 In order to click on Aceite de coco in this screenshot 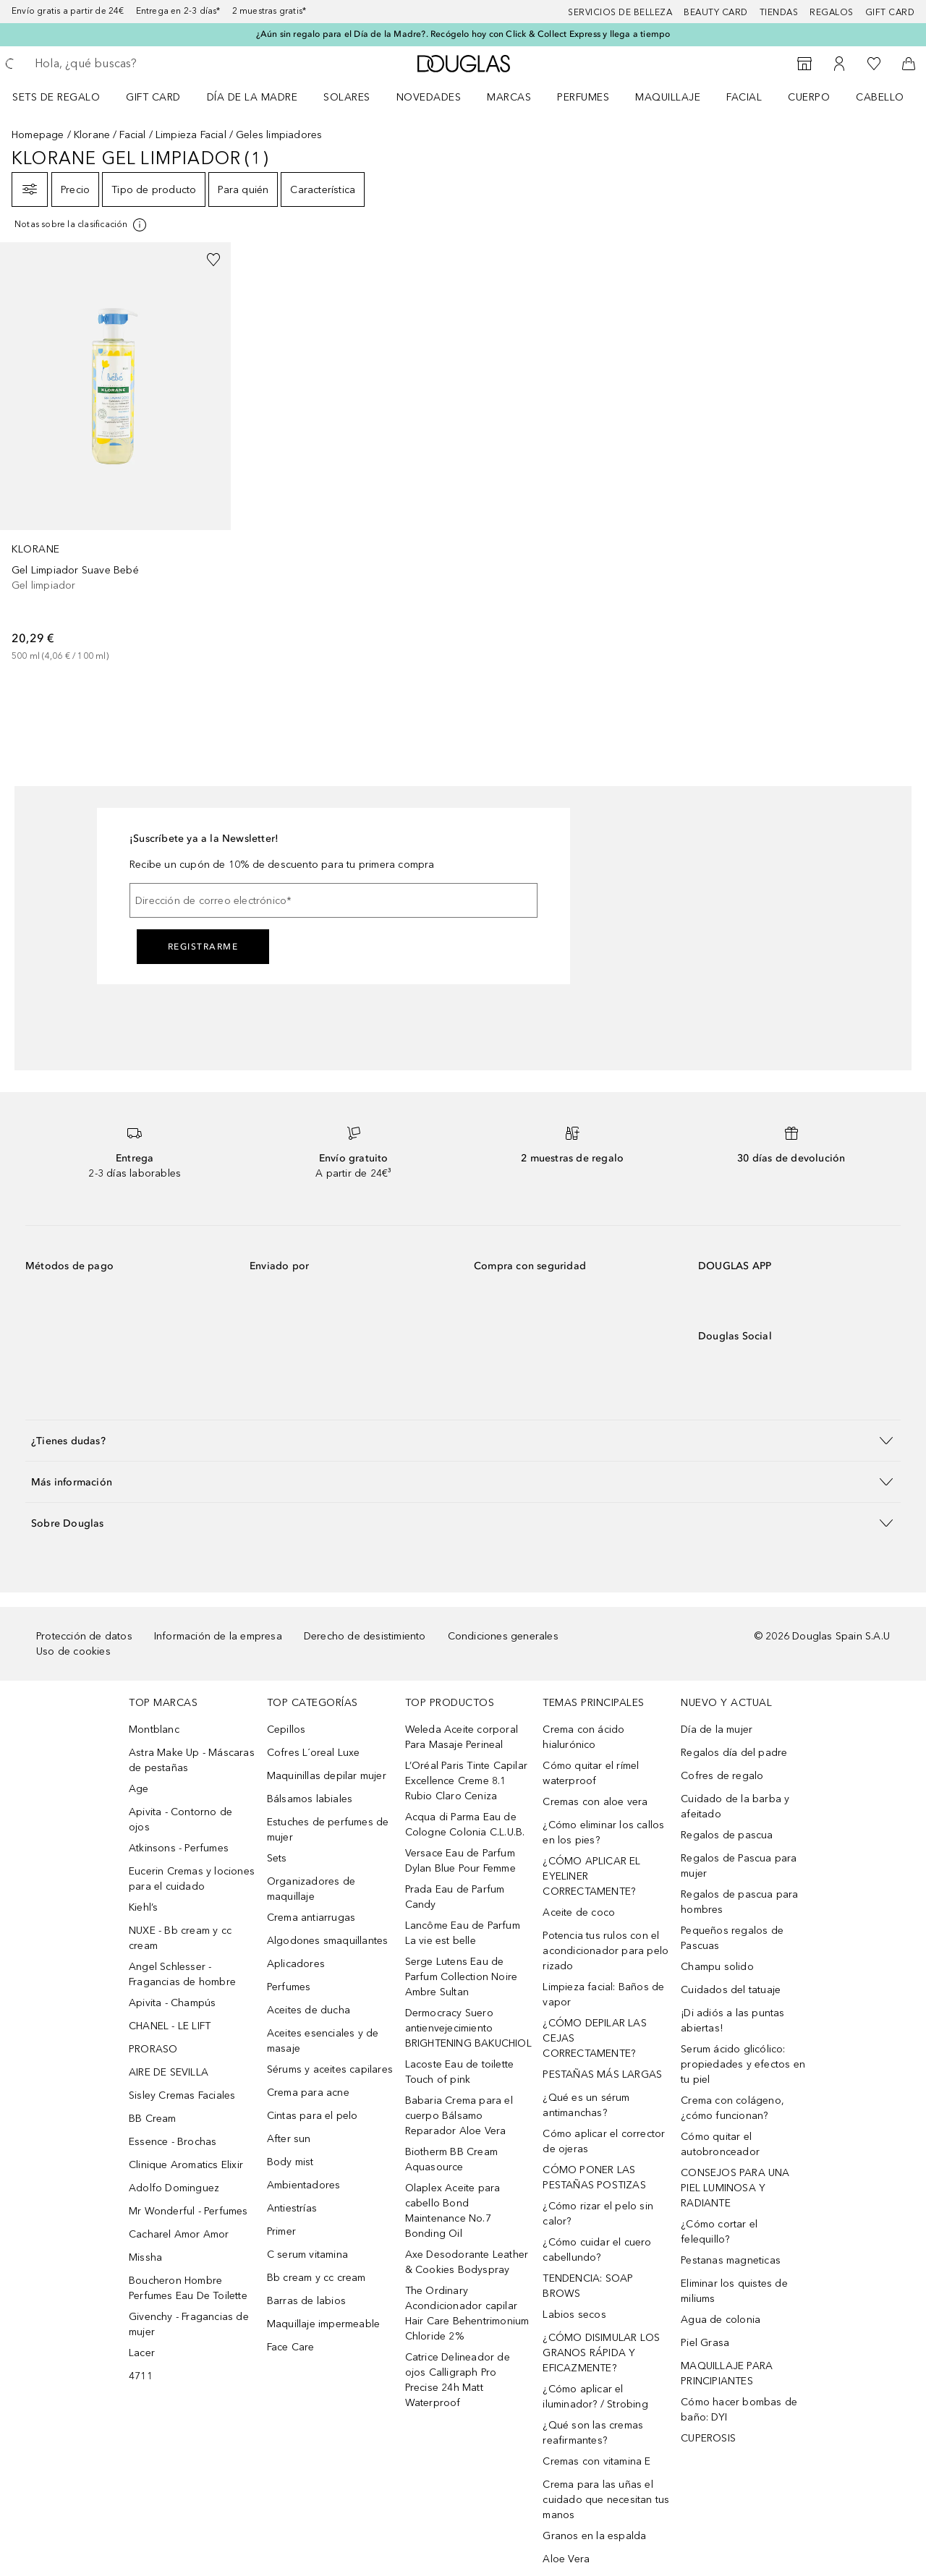, I will do `click(579, 1912)`.